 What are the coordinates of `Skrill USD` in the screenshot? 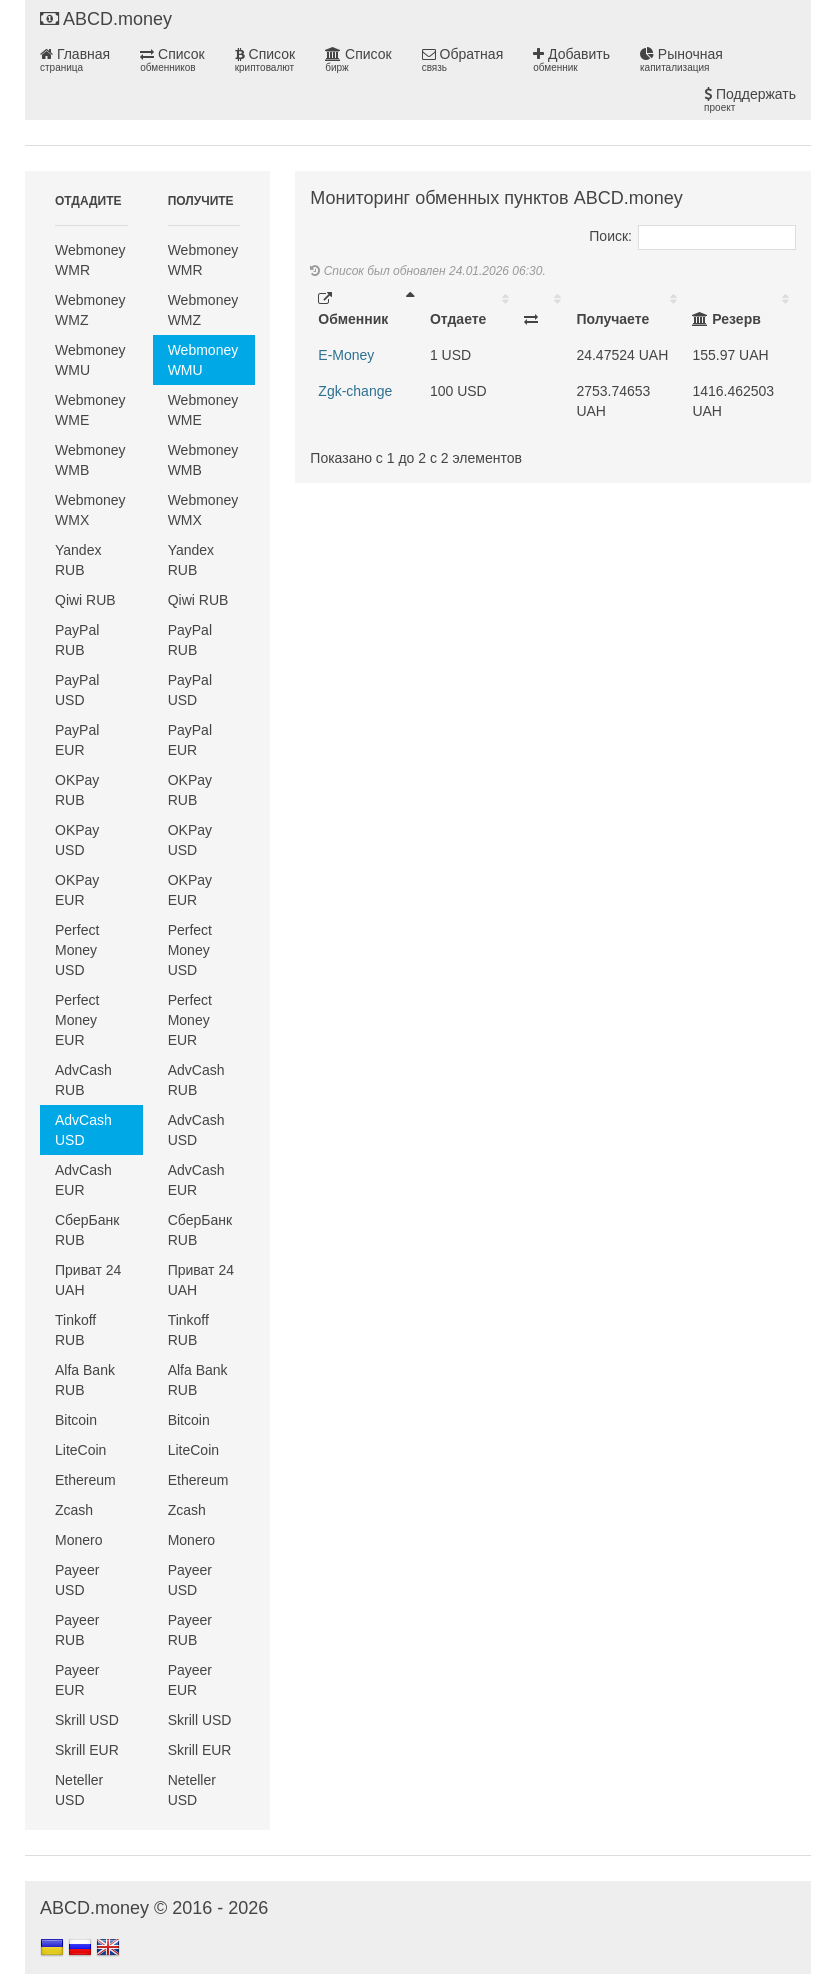 It's located at (87, 1720).